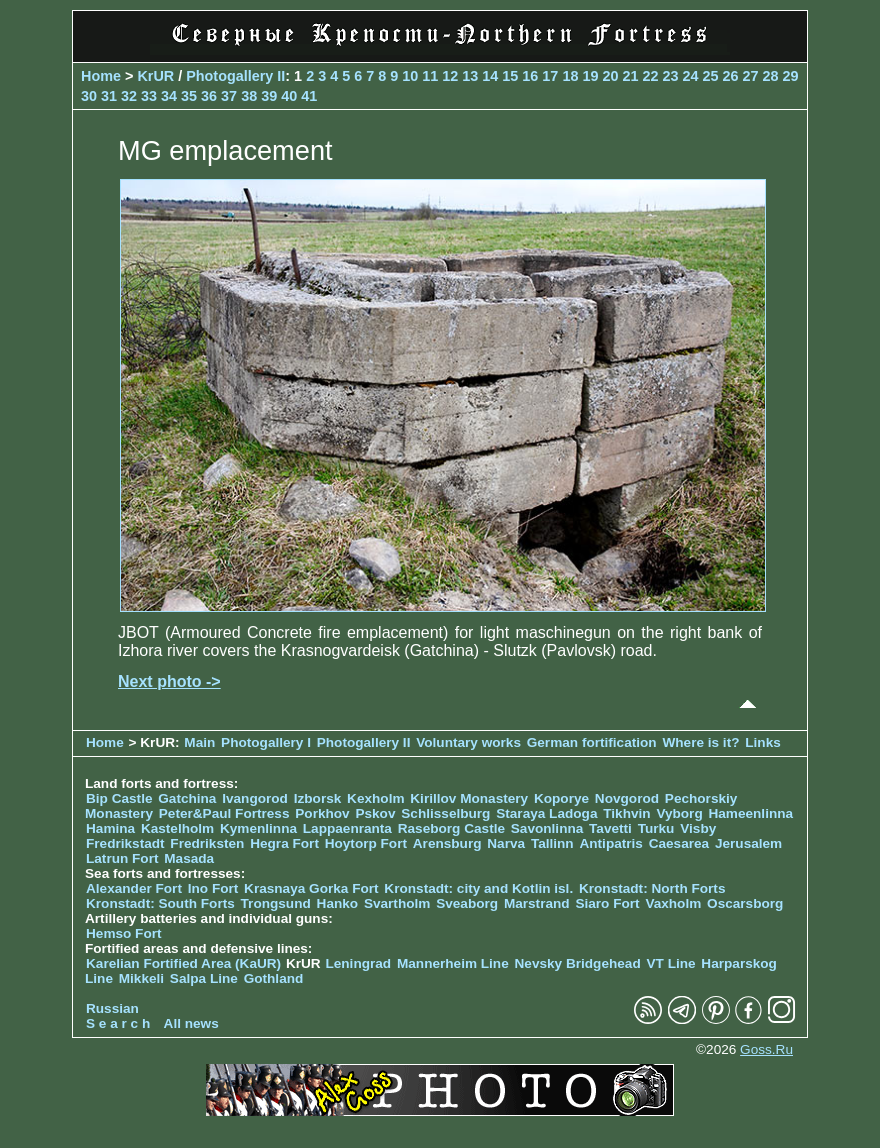 This screenshot has height=1148, width=880. I want to click on 34, so click(169, 96).